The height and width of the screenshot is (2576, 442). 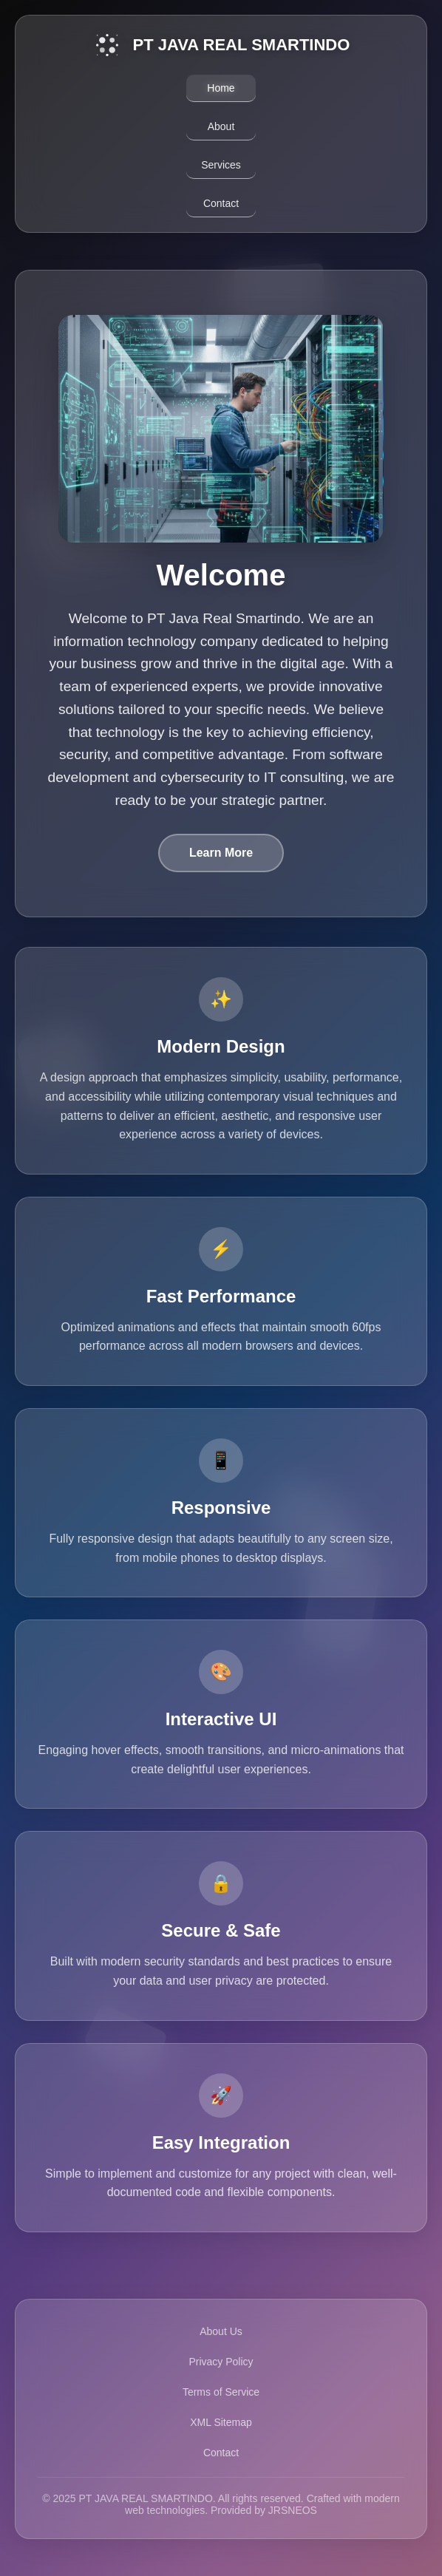 What do you see at coordinates (220, 2362) in the screenshot?
I see `Privacy Policy` at bounding box center [220, 2362].